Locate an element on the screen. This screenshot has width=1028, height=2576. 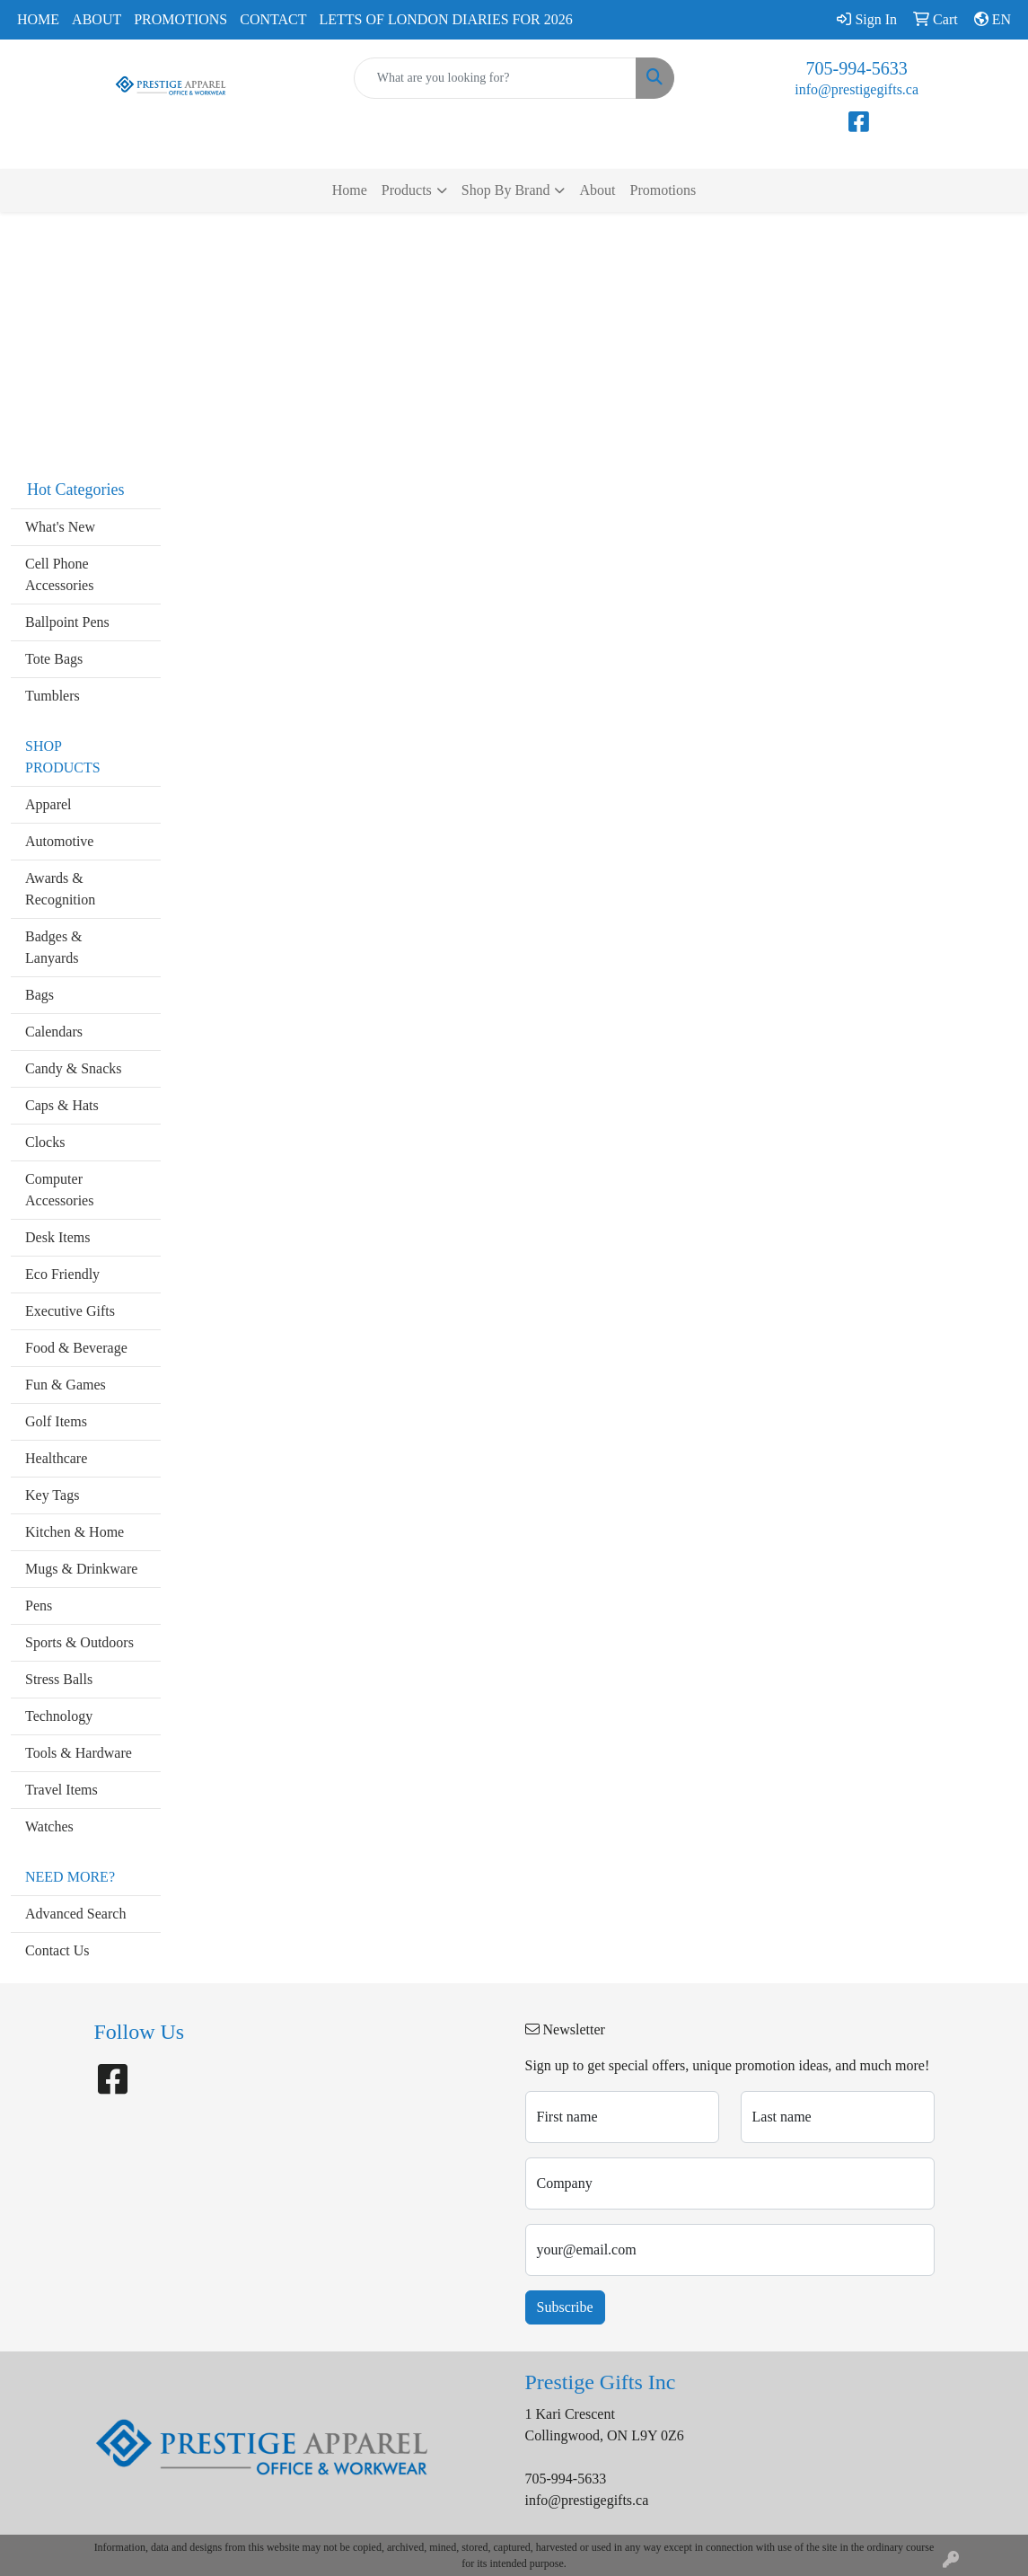
Bags is located at coordinates (39, 994).